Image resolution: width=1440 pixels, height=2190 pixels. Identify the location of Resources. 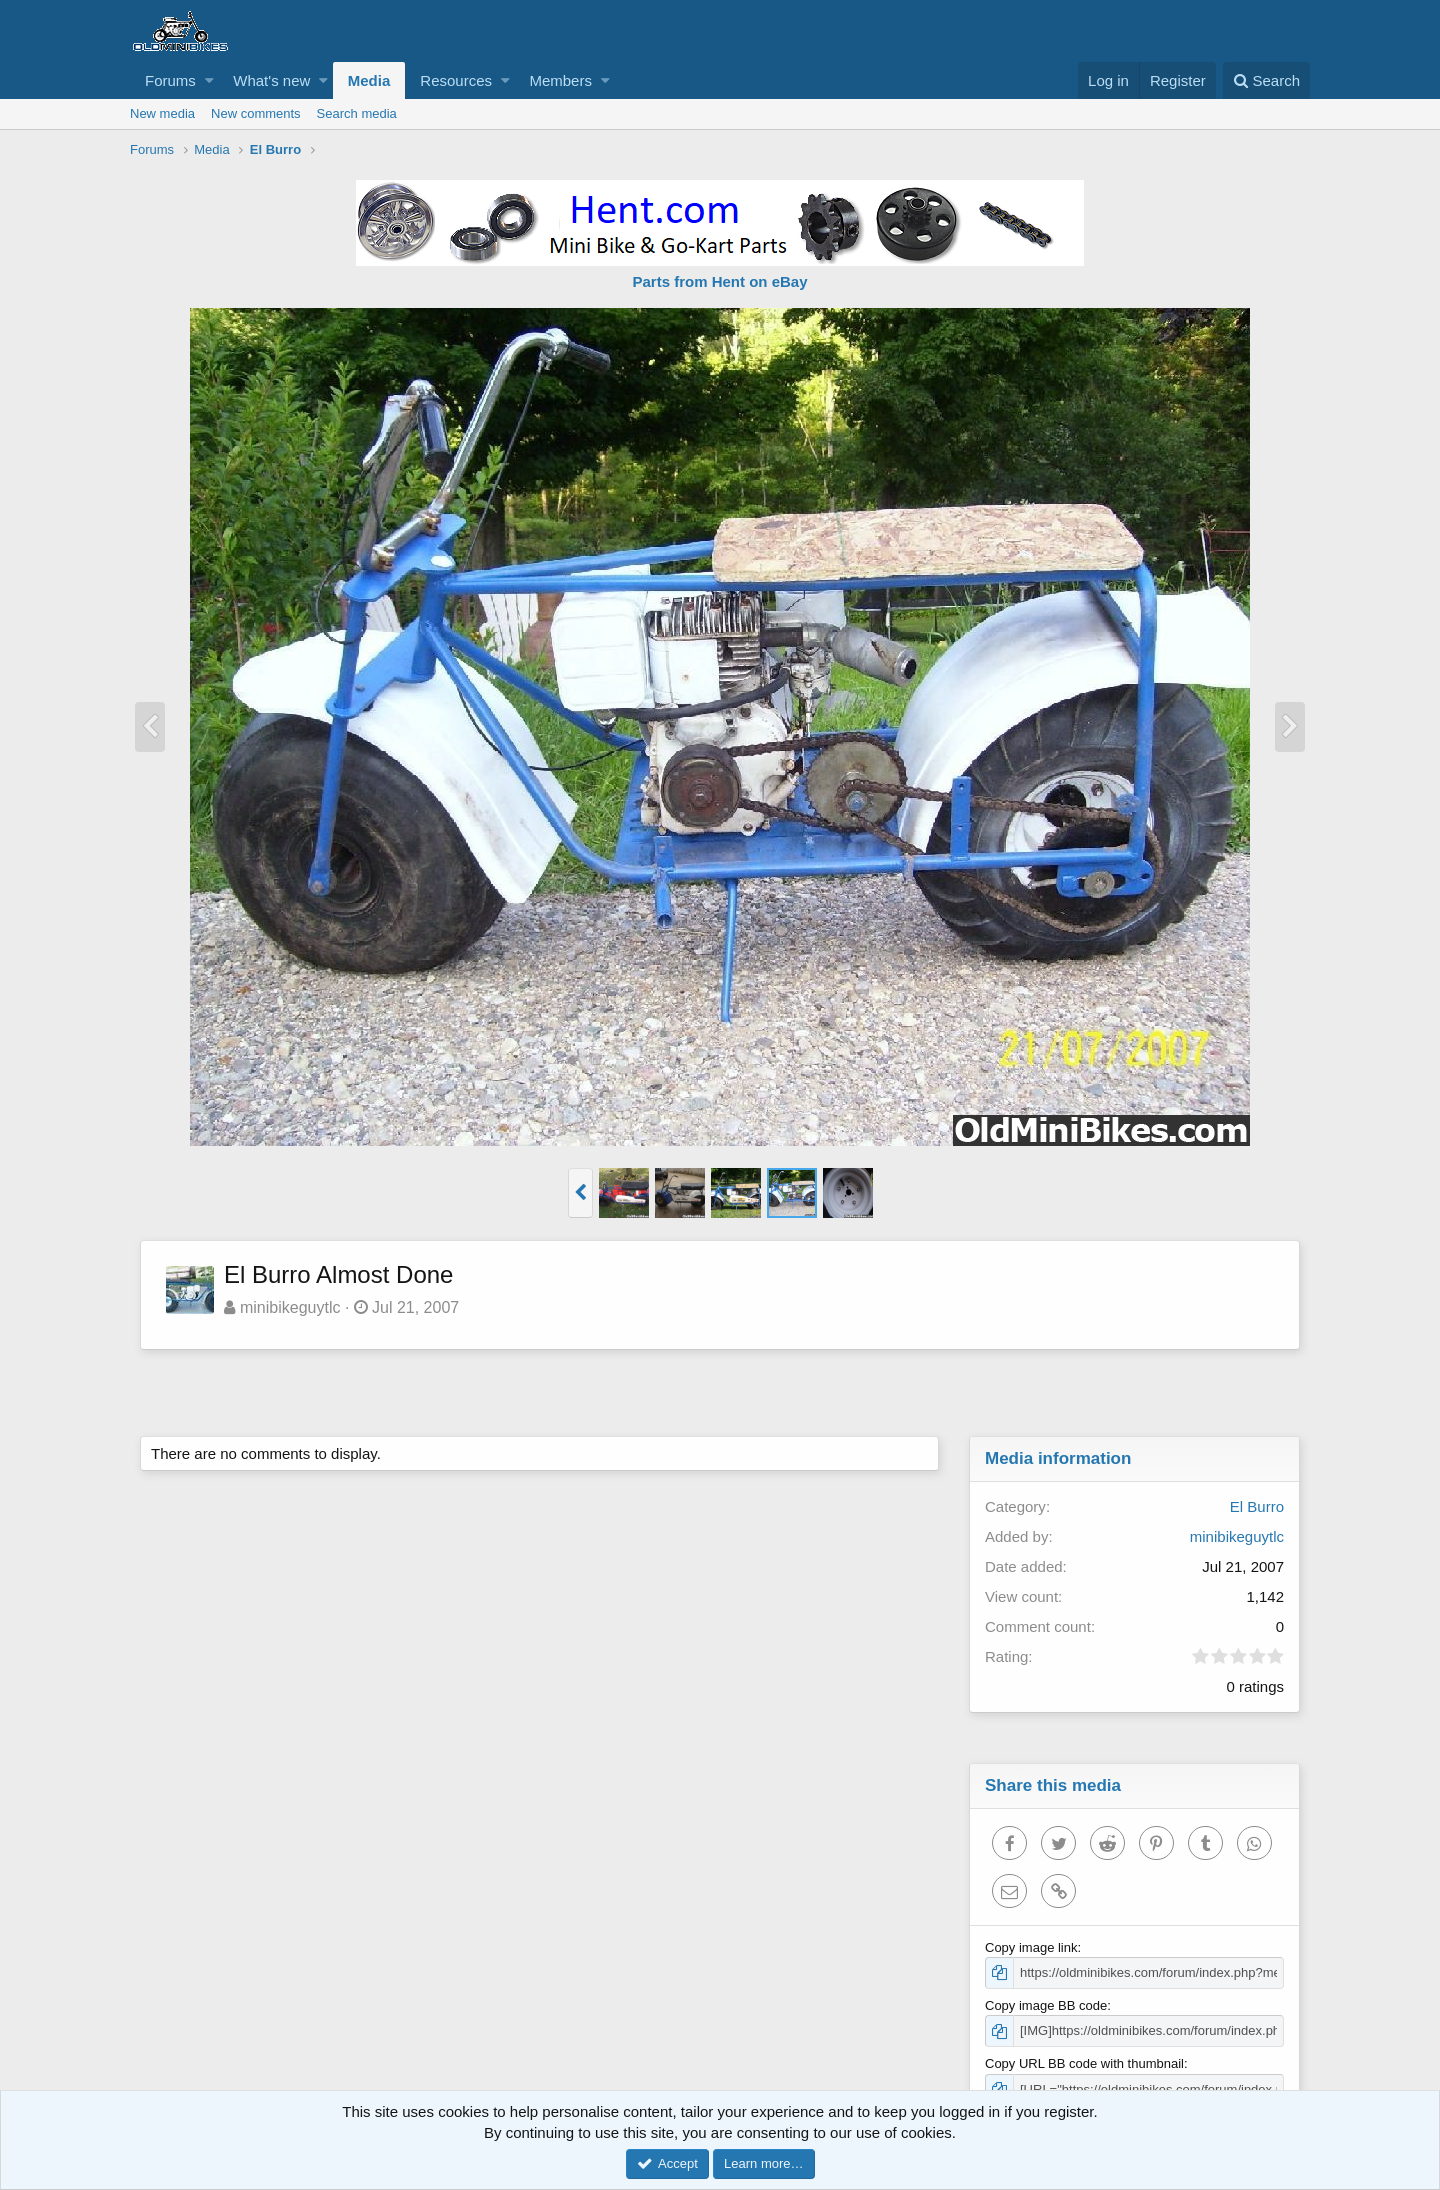
(456, 80).